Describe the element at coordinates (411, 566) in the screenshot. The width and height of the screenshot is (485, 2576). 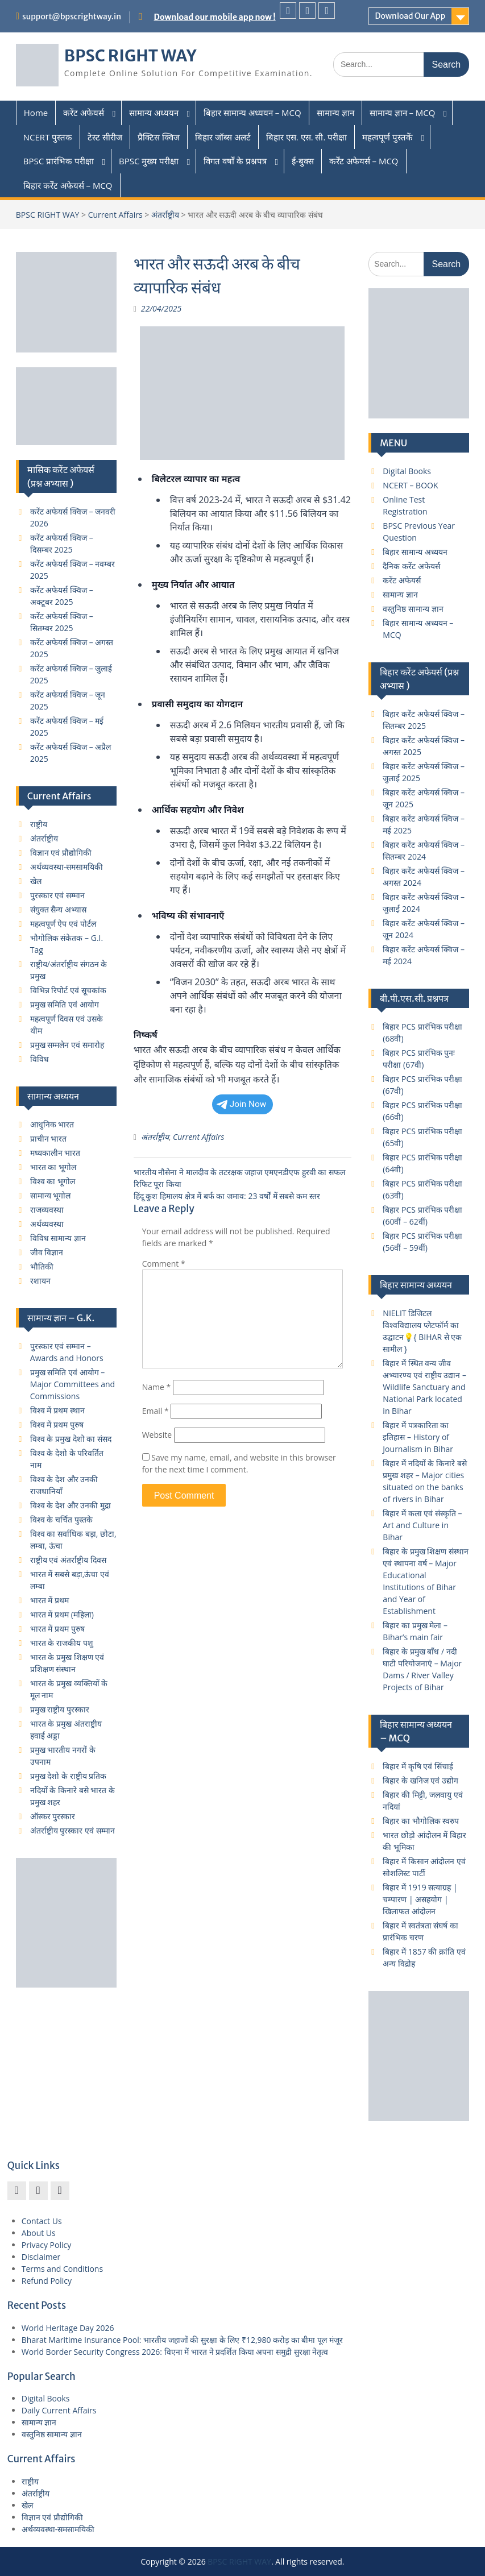
I see `दैनिक करेंट अफेयर्स` at that location.